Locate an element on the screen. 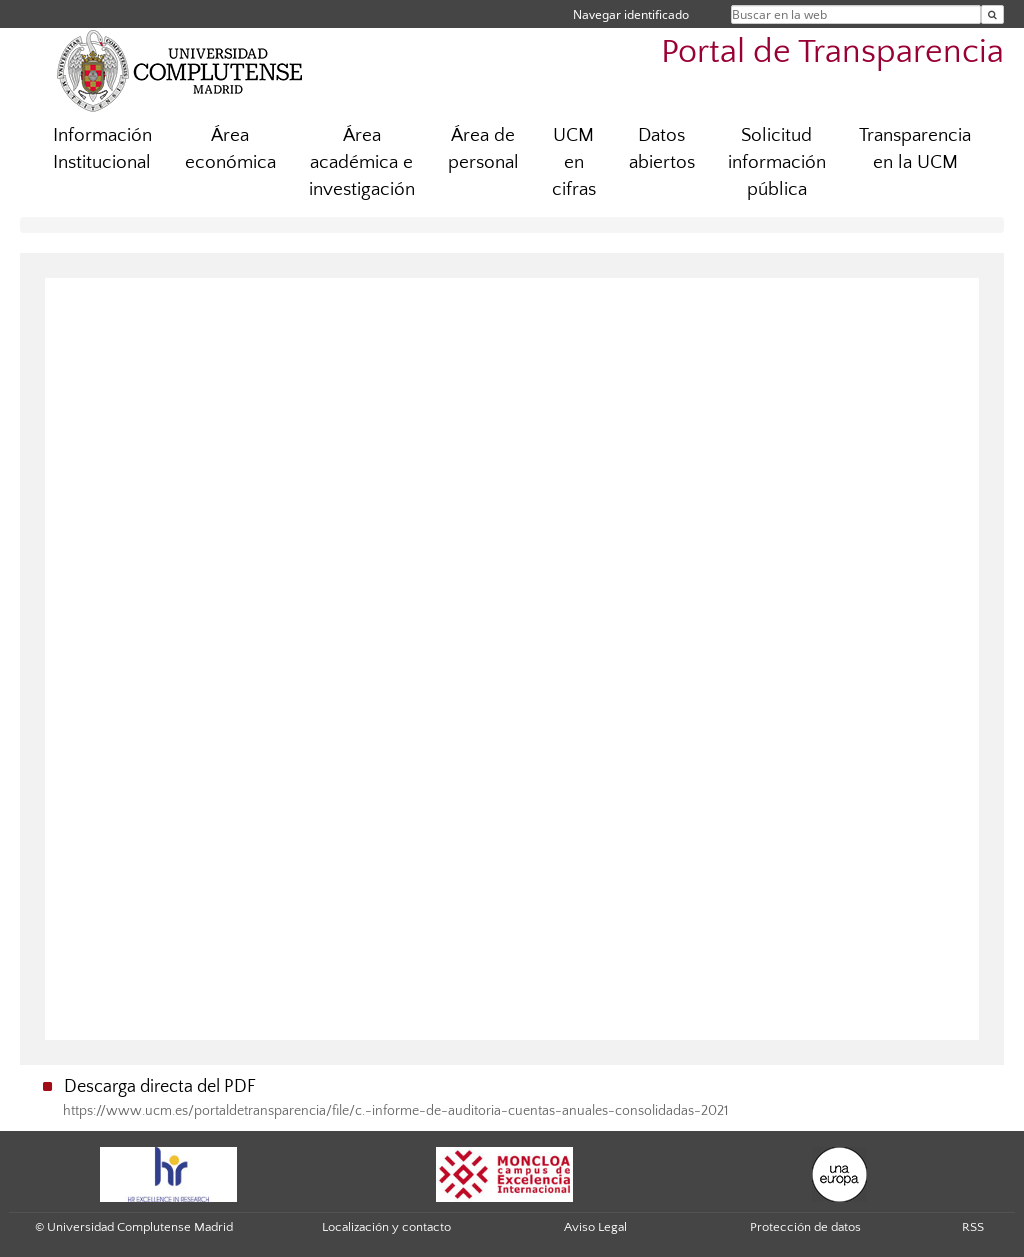  Solicitud información pública is located at coordinates (777, 162).